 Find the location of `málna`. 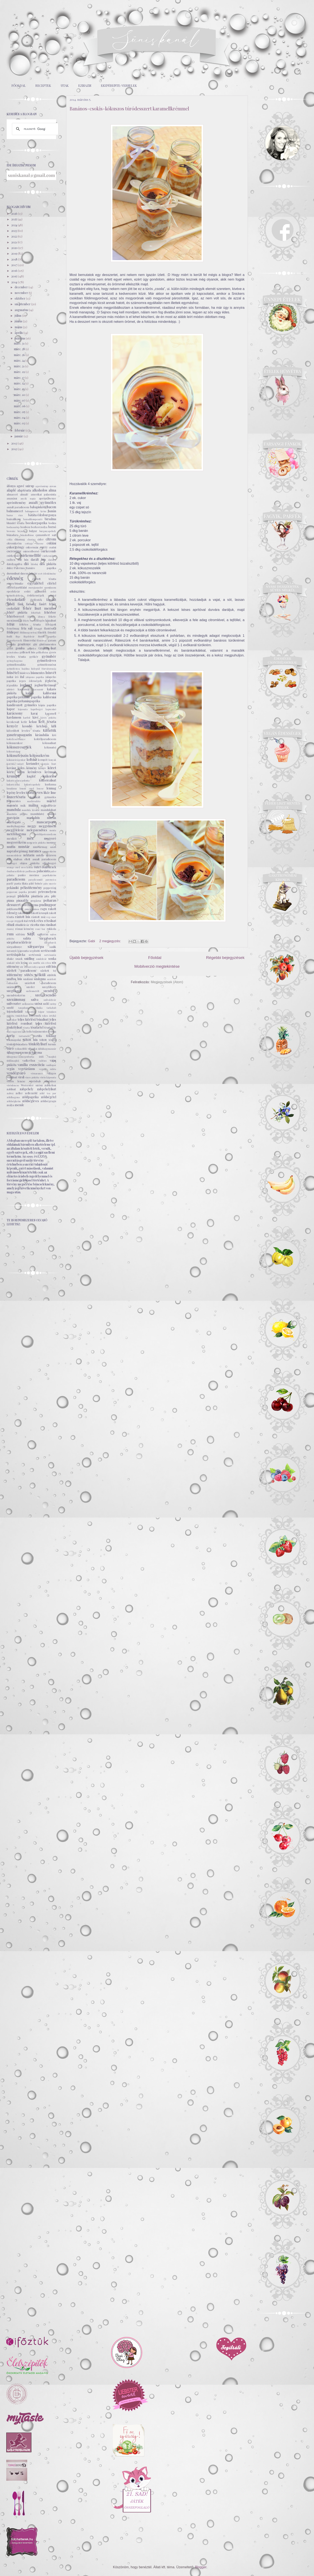

málna is located at coordinates (33, 805).